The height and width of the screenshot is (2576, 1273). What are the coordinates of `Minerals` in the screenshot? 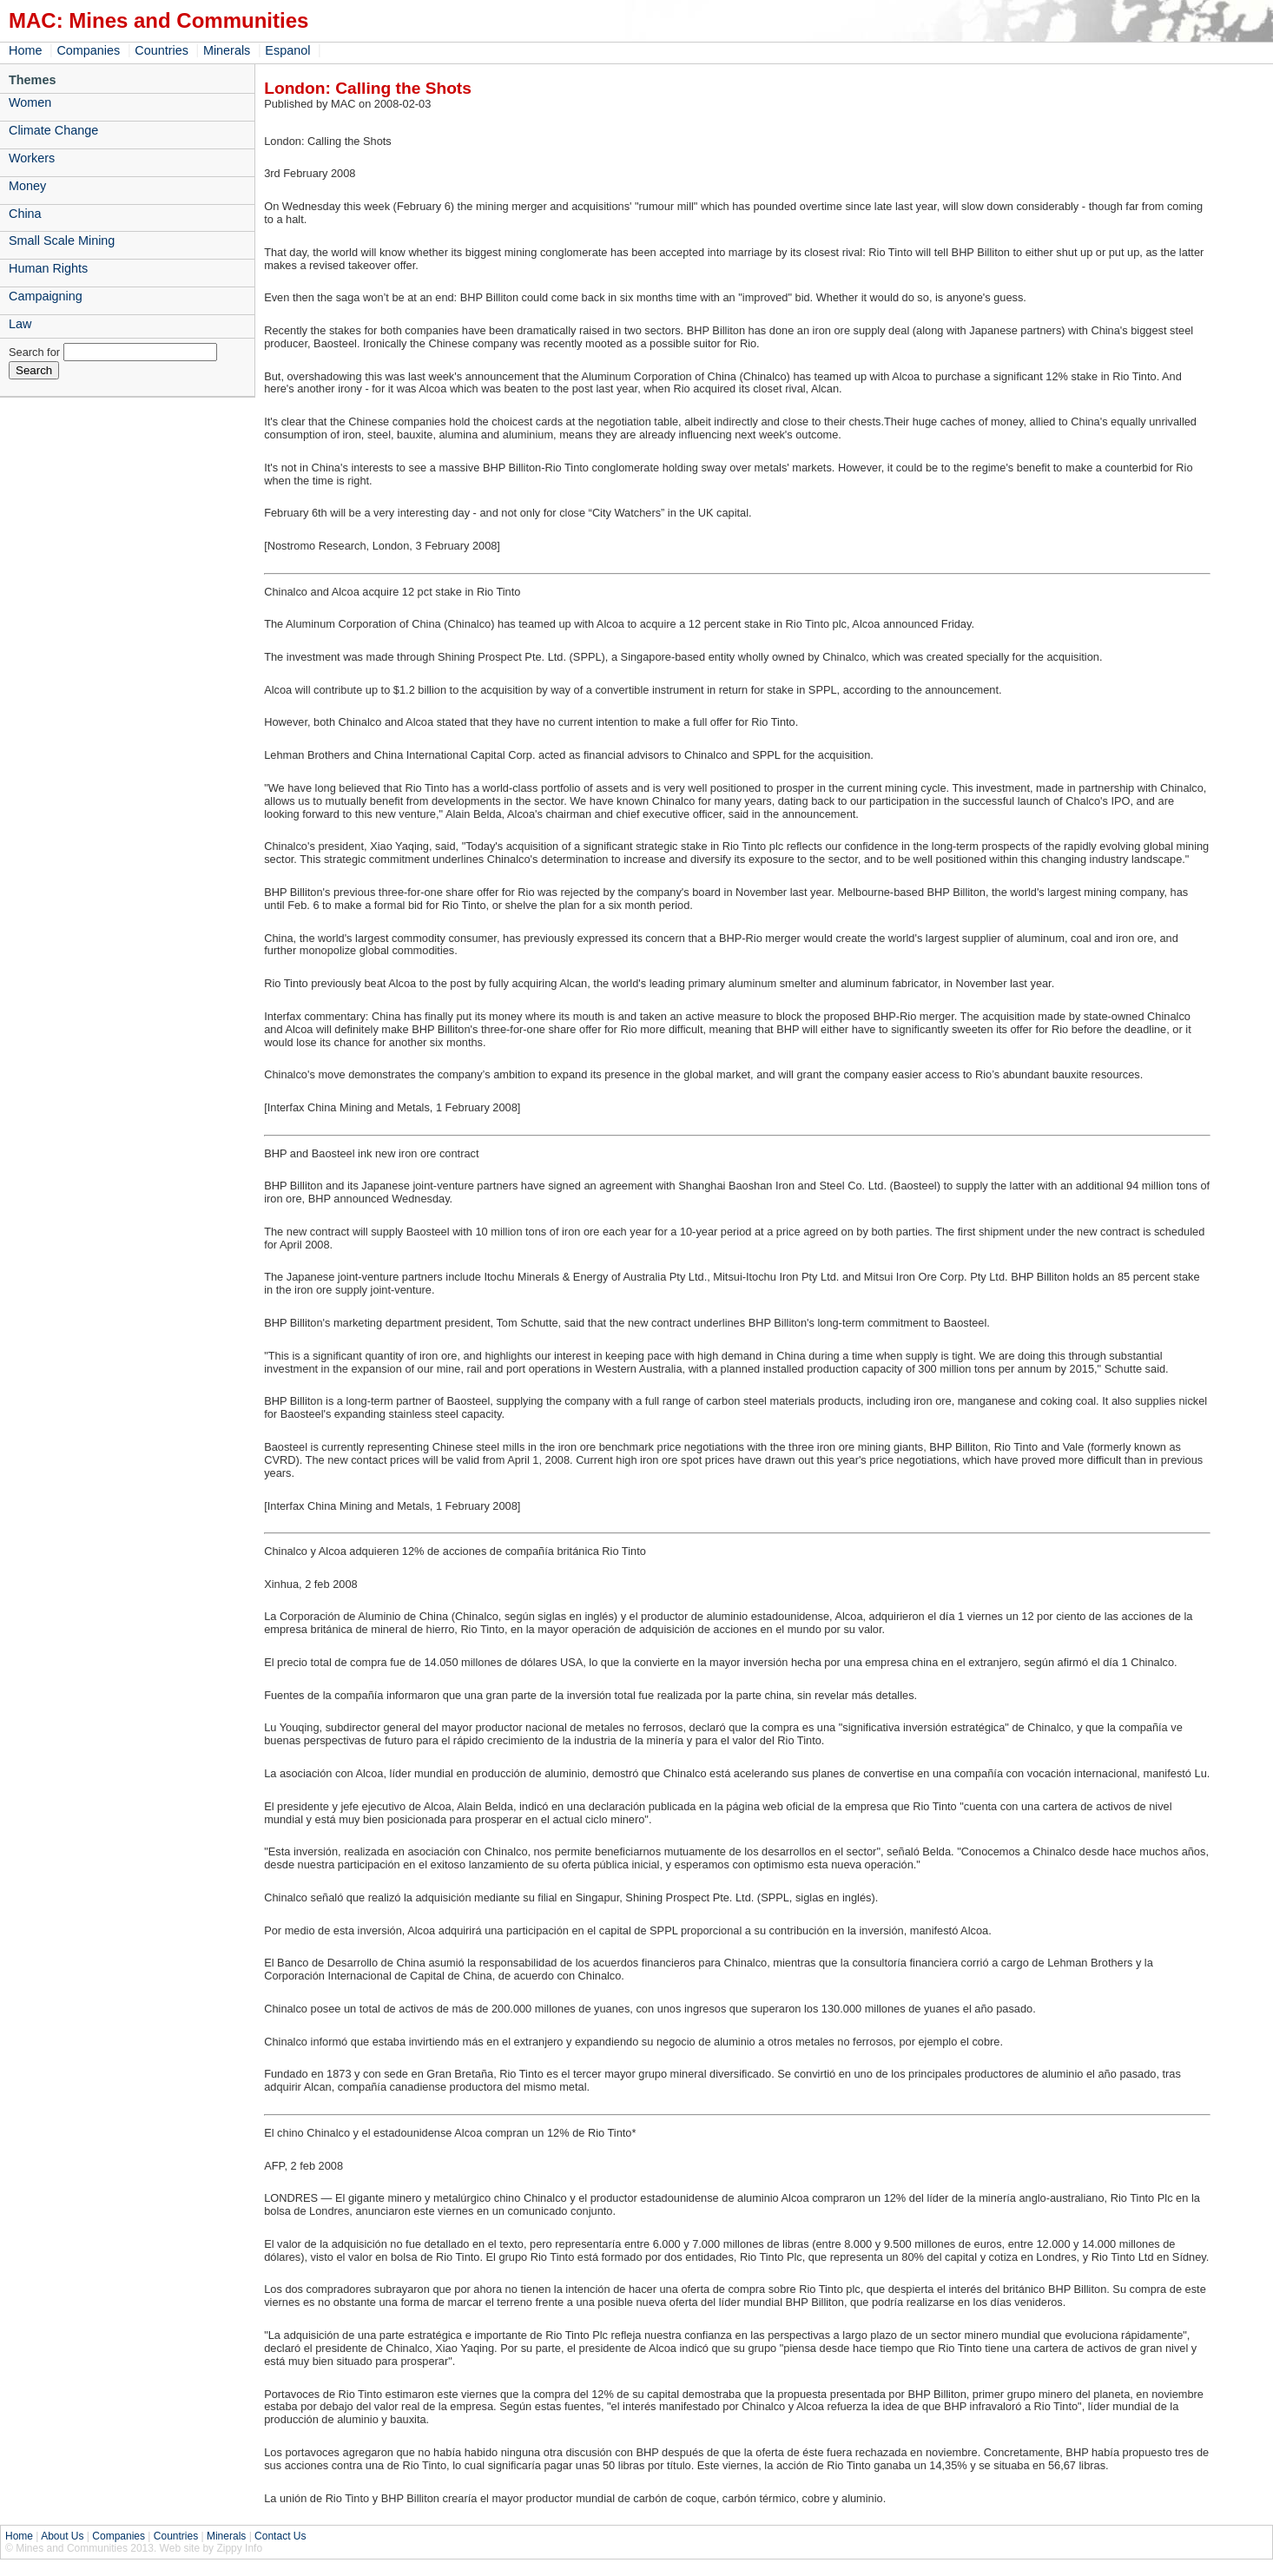 It's located at (226, 50).